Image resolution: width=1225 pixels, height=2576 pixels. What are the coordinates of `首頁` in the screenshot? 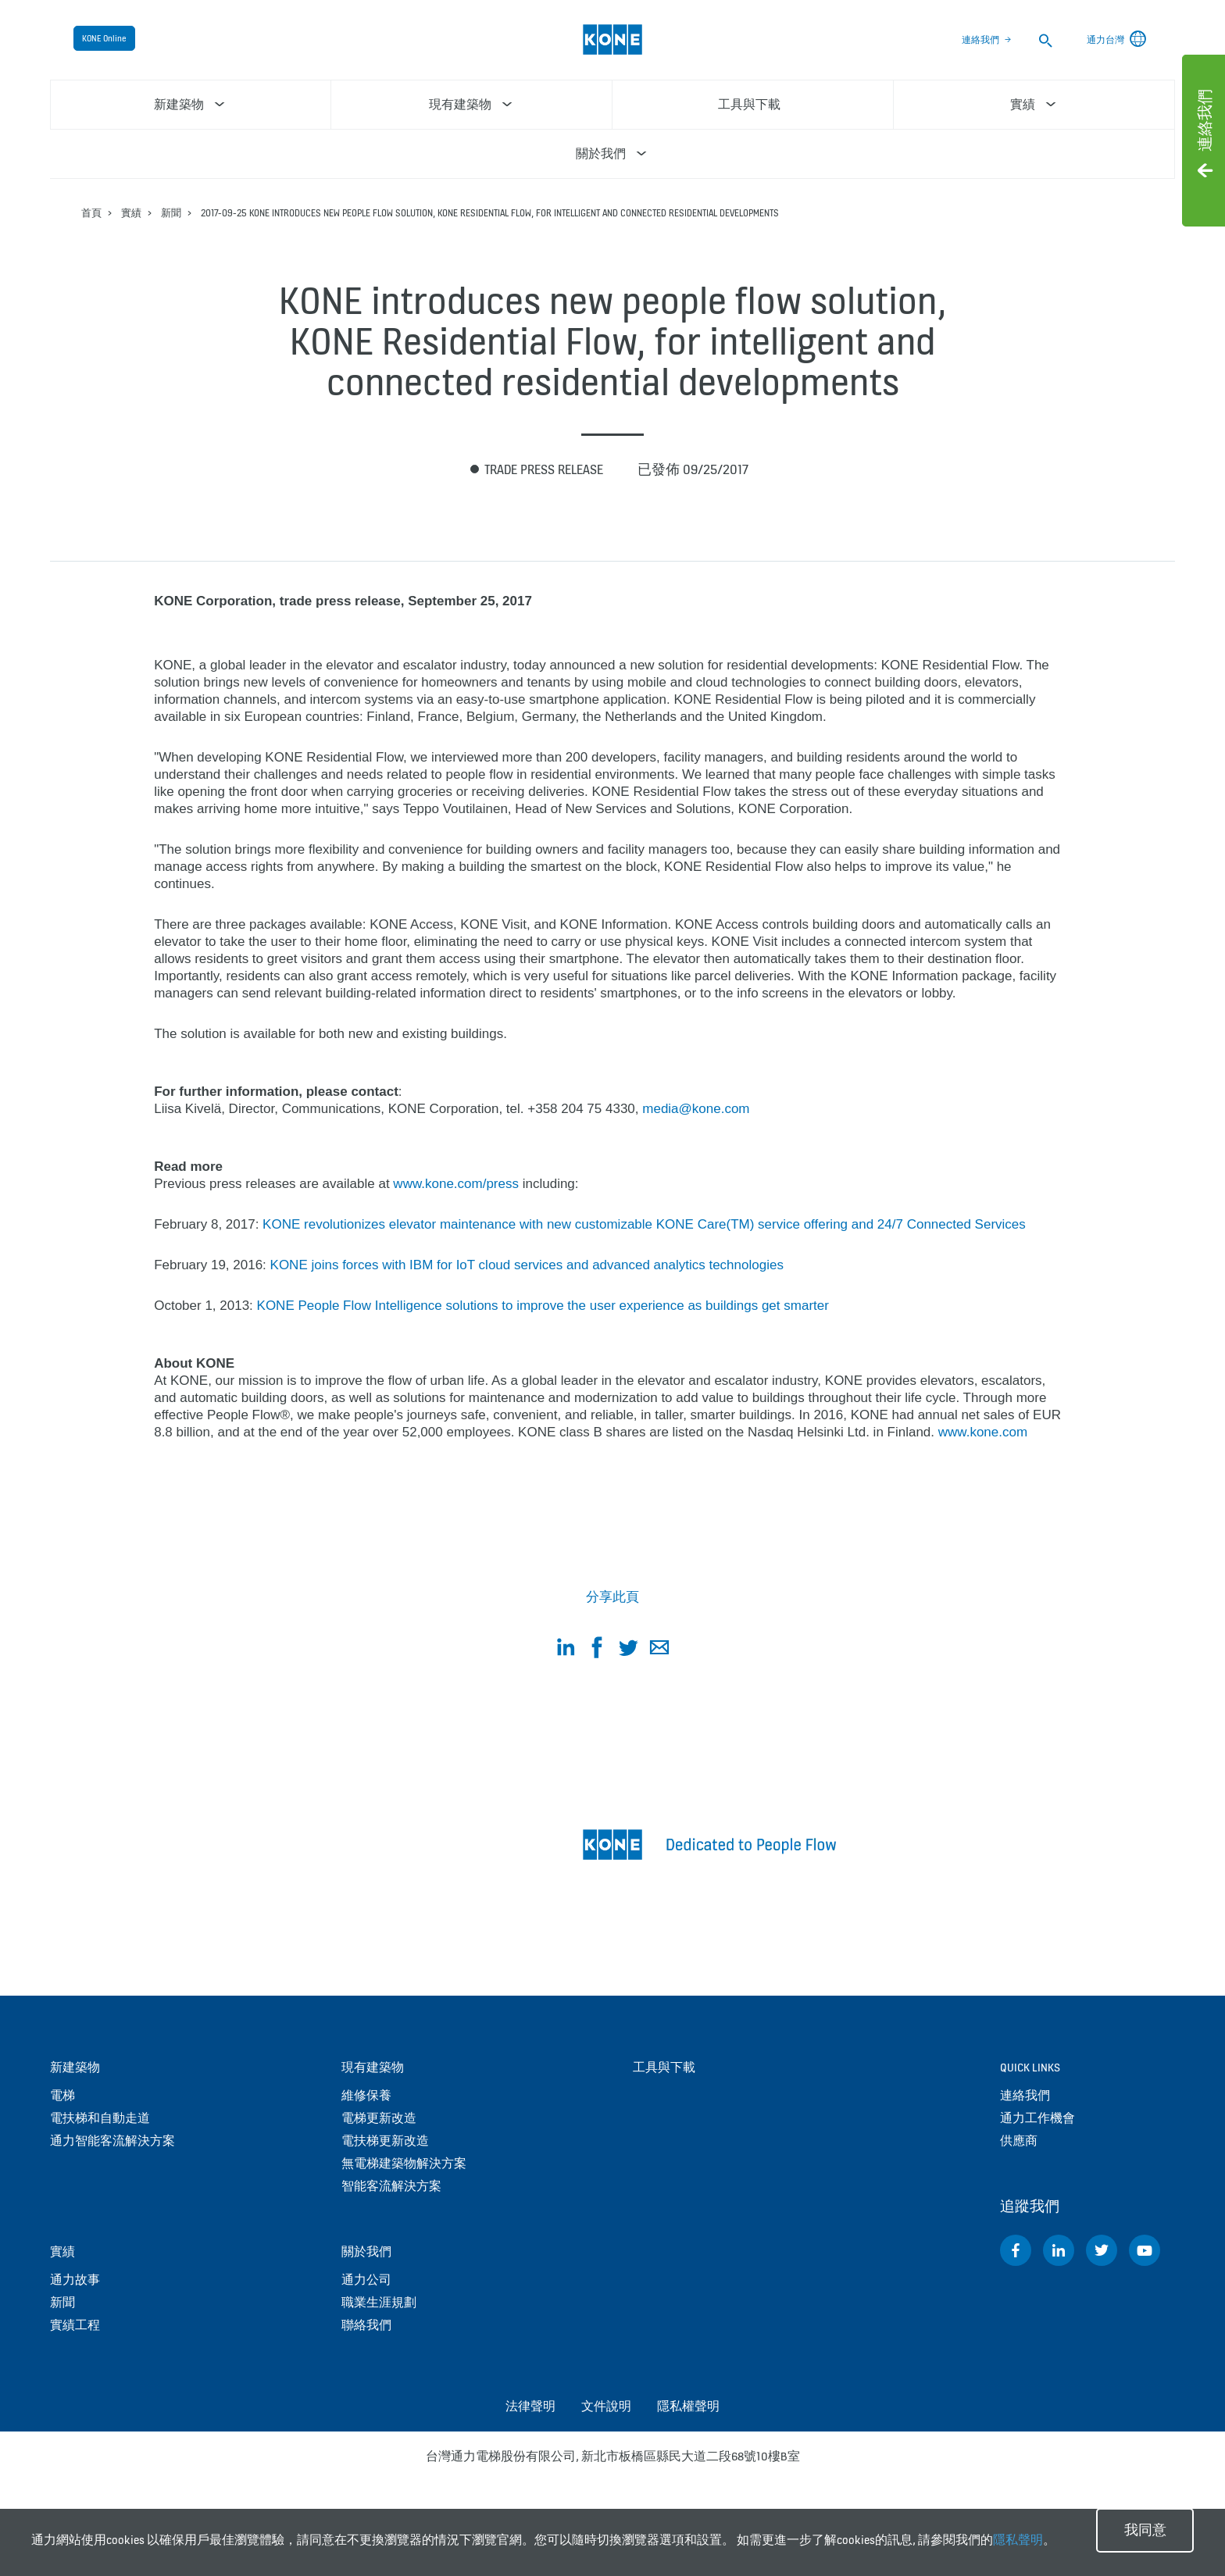 It's located at (91, 213).